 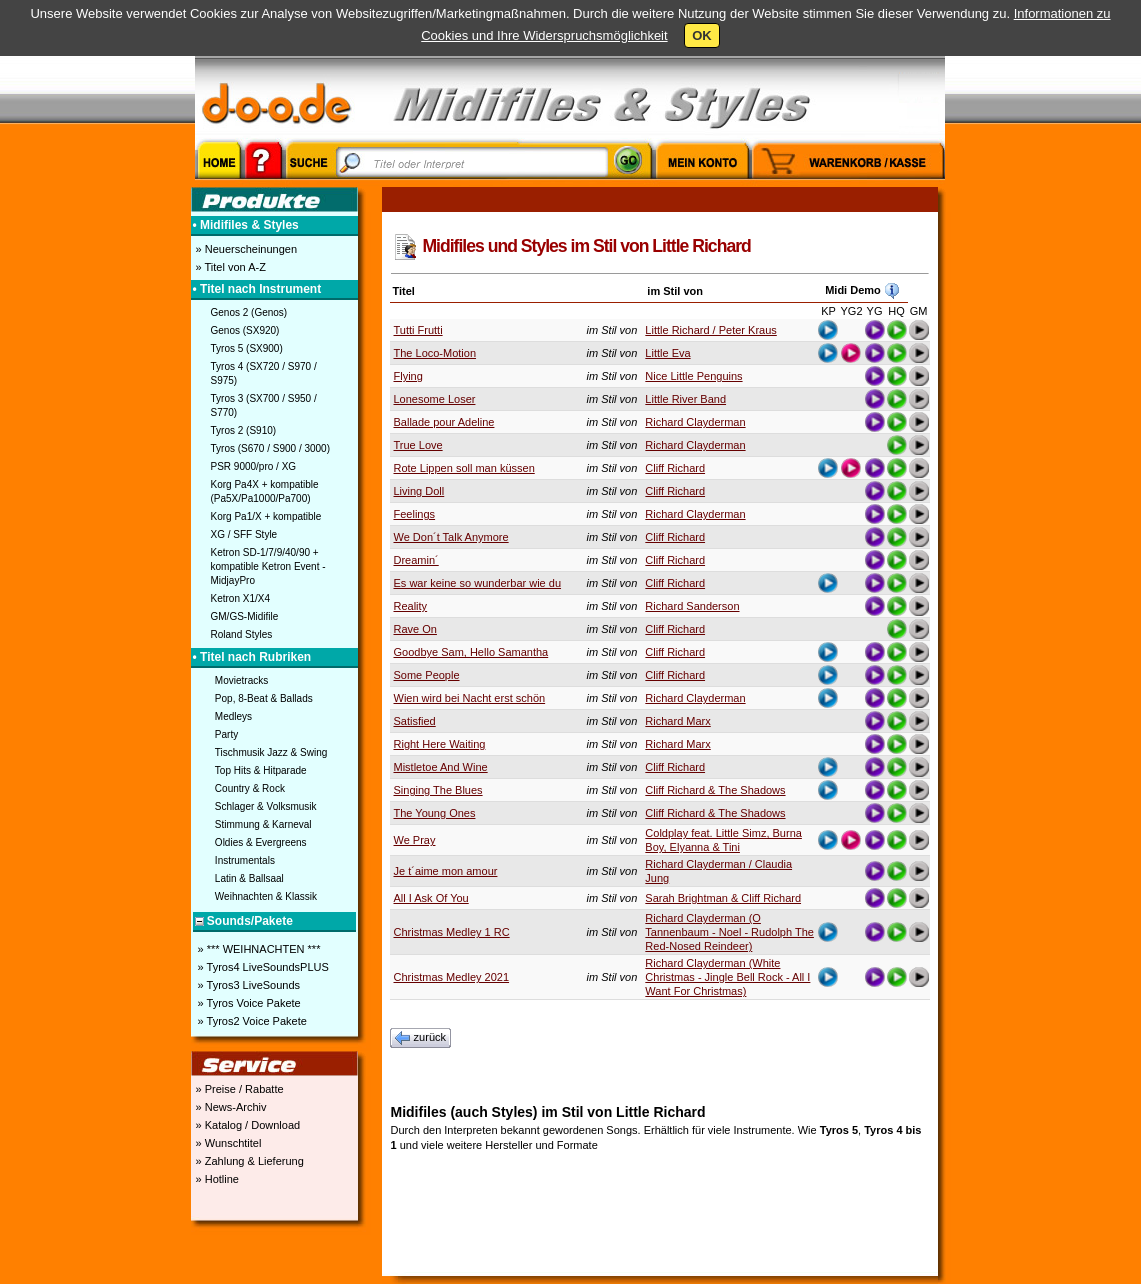 I want to click on Oldies & Evergreens, so click(x=261, y=842).